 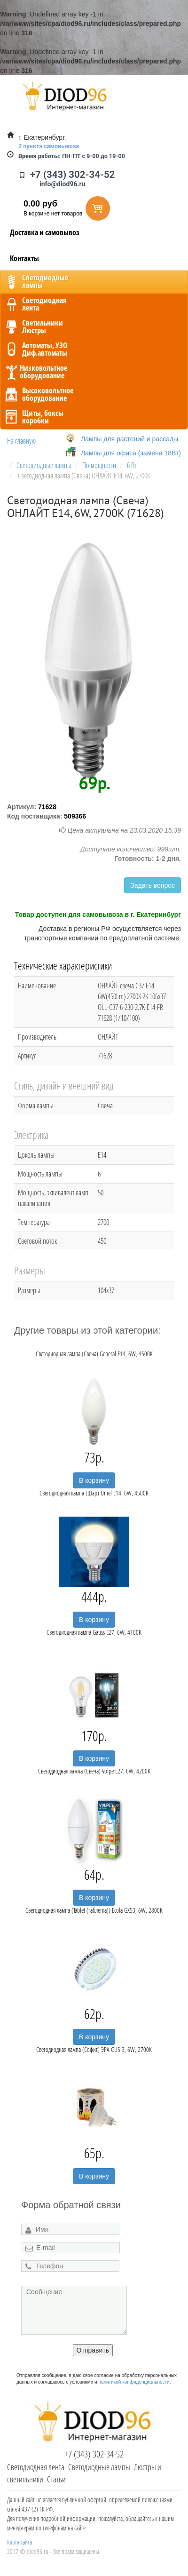 I want to click on Светодиодная лента, so click(x=35, y=2467).